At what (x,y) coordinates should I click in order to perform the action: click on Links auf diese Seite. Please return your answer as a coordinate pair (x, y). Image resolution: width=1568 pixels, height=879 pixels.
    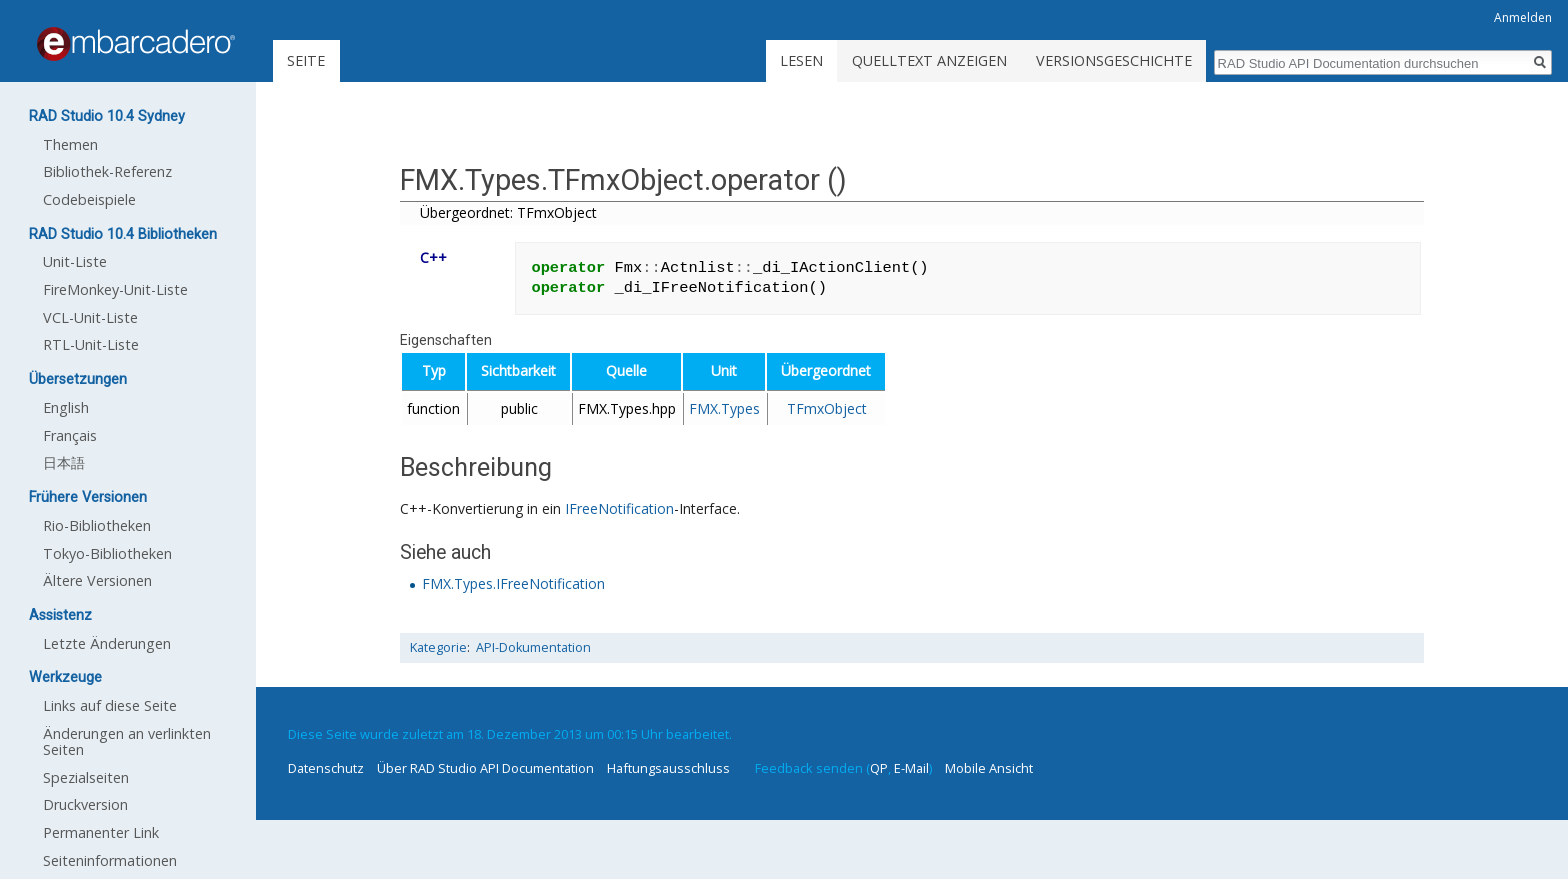
    Looking at the image, I should click on (110, 705).